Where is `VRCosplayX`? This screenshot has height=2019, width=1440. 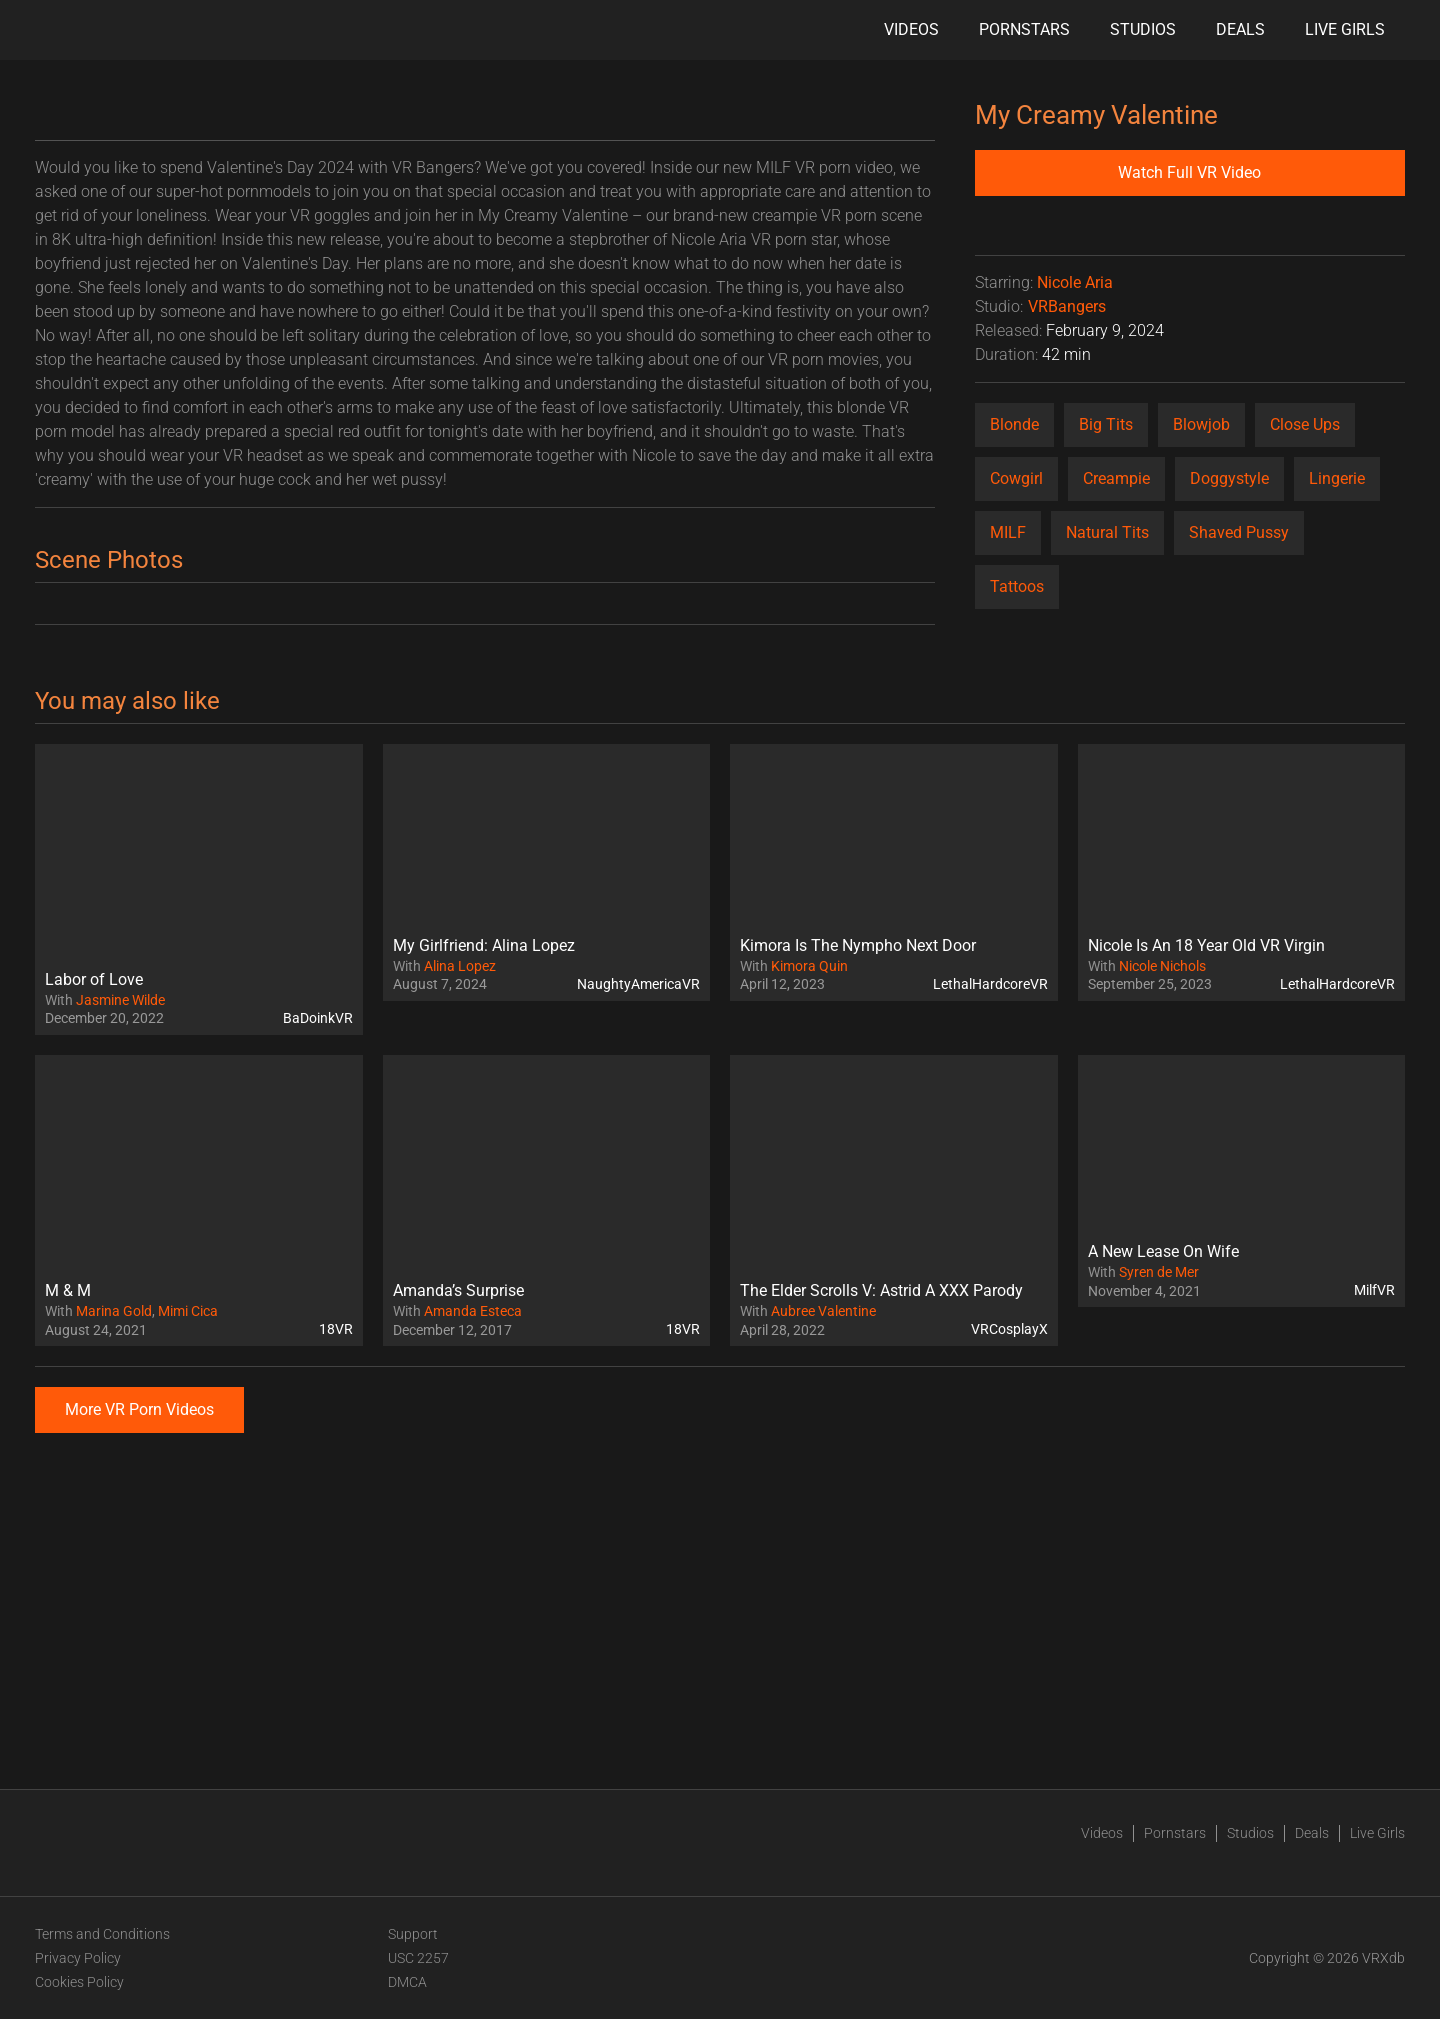 VRCosplayX is located at coordinates (1009, 1329).